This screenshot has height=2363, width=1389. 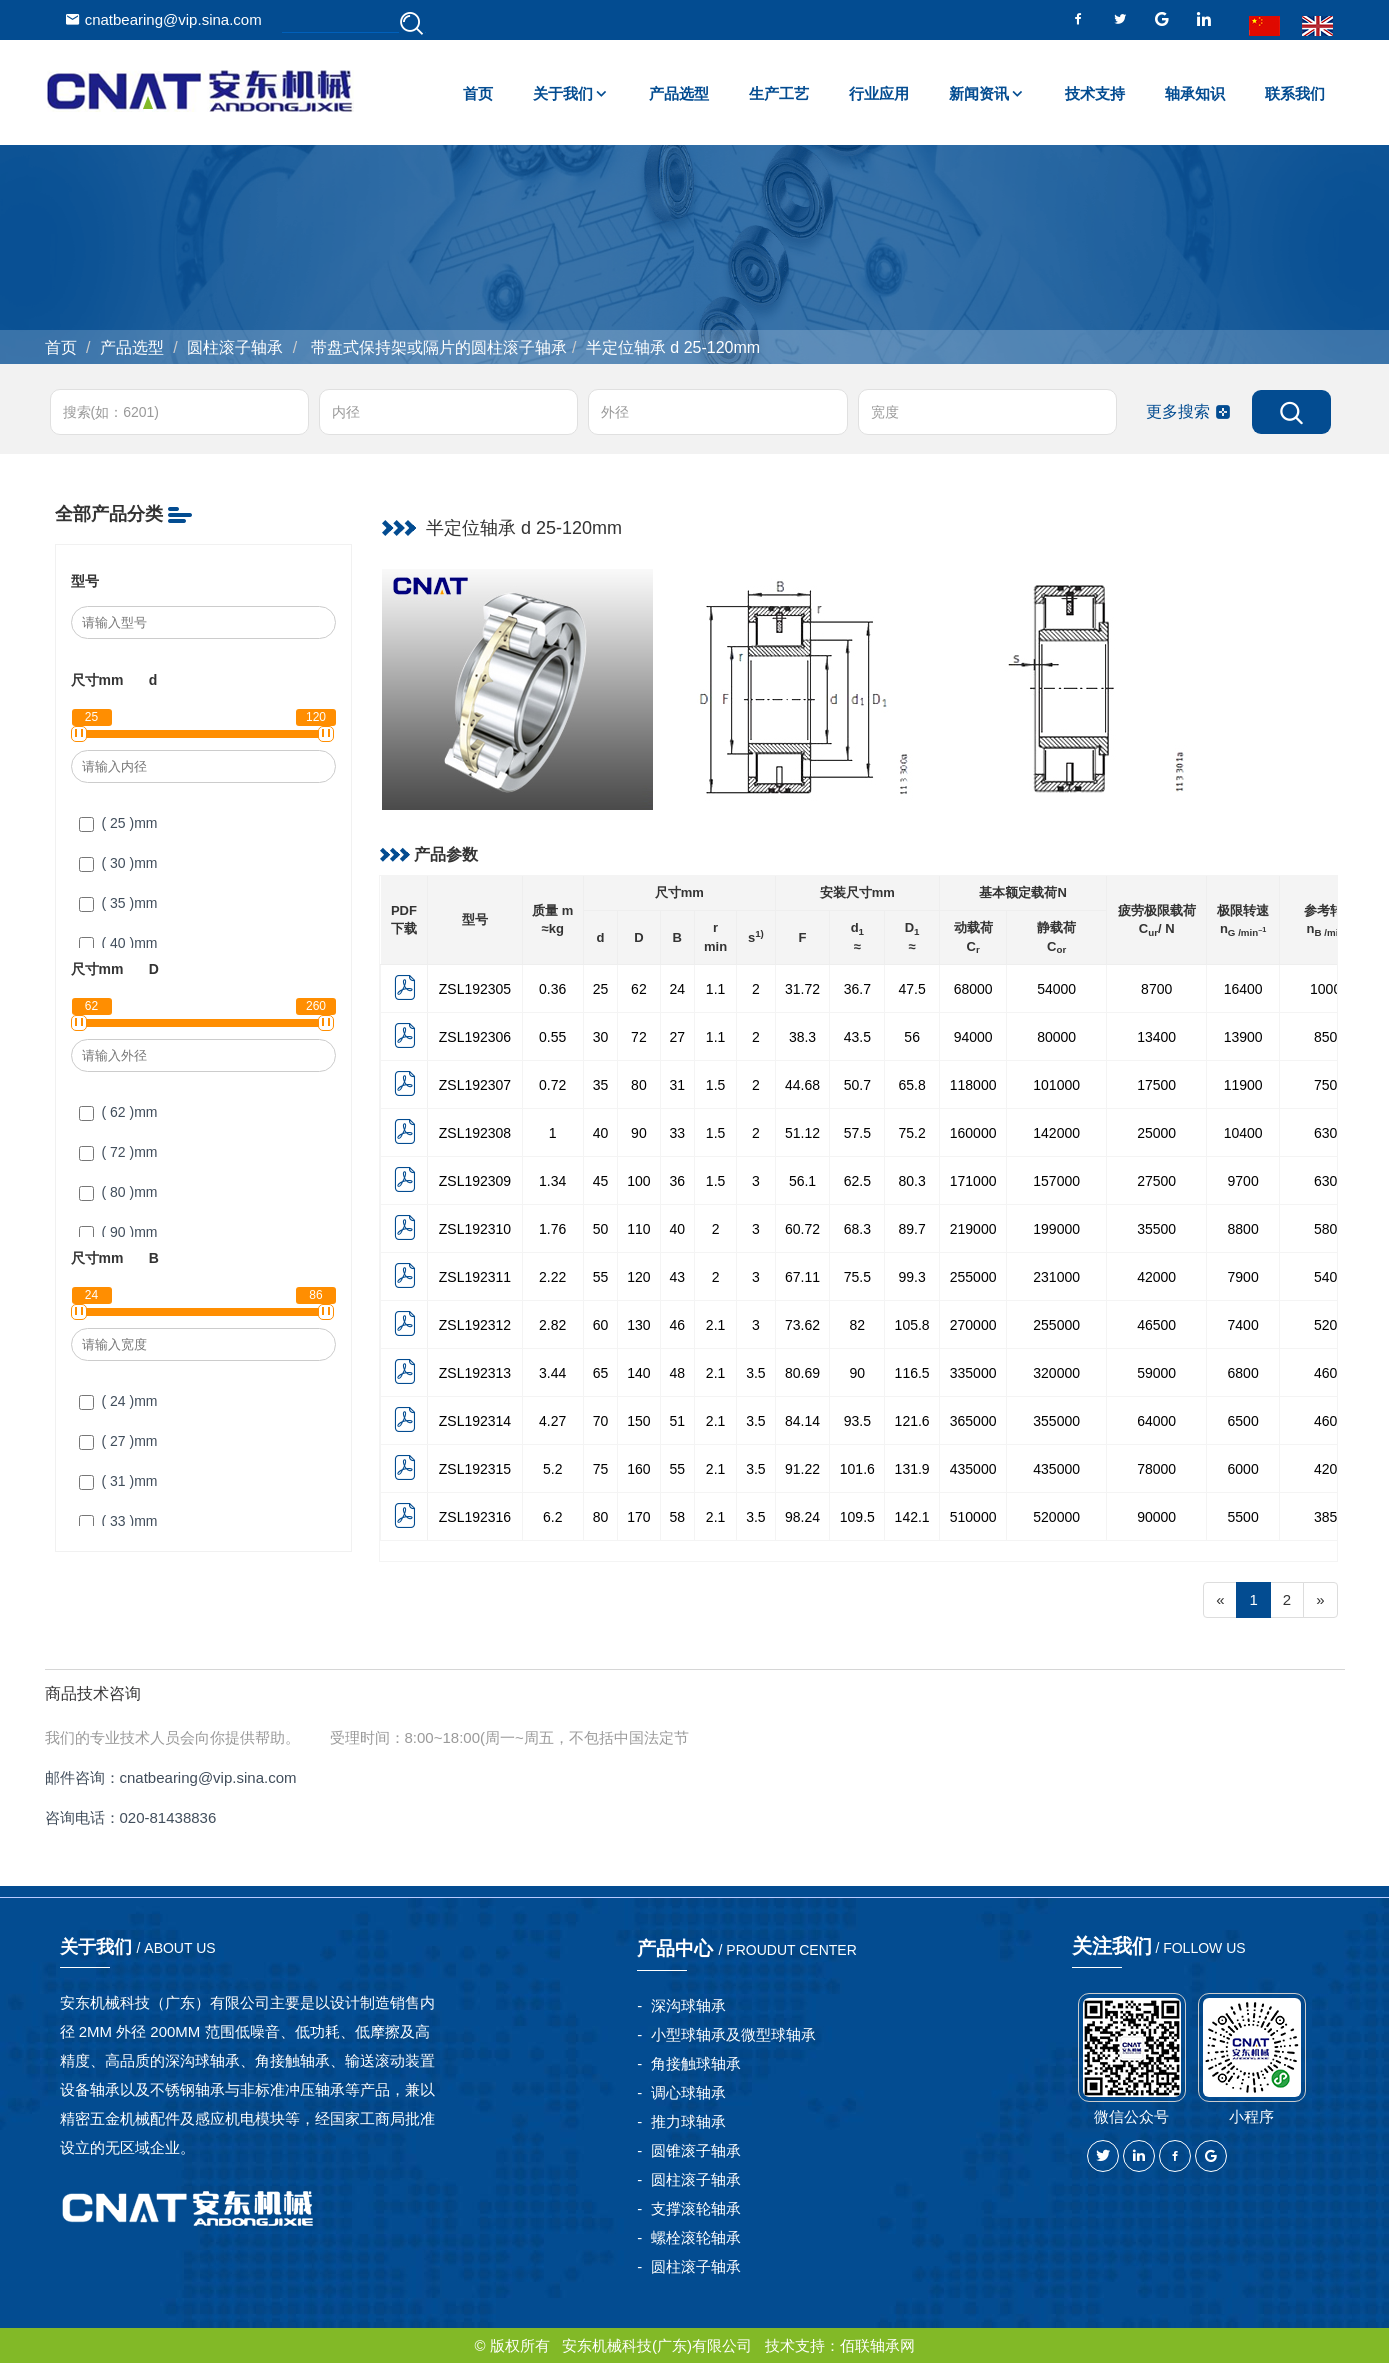 I want to click on 小型球轴承及微型球轴承, so click(x=733, y=2034).